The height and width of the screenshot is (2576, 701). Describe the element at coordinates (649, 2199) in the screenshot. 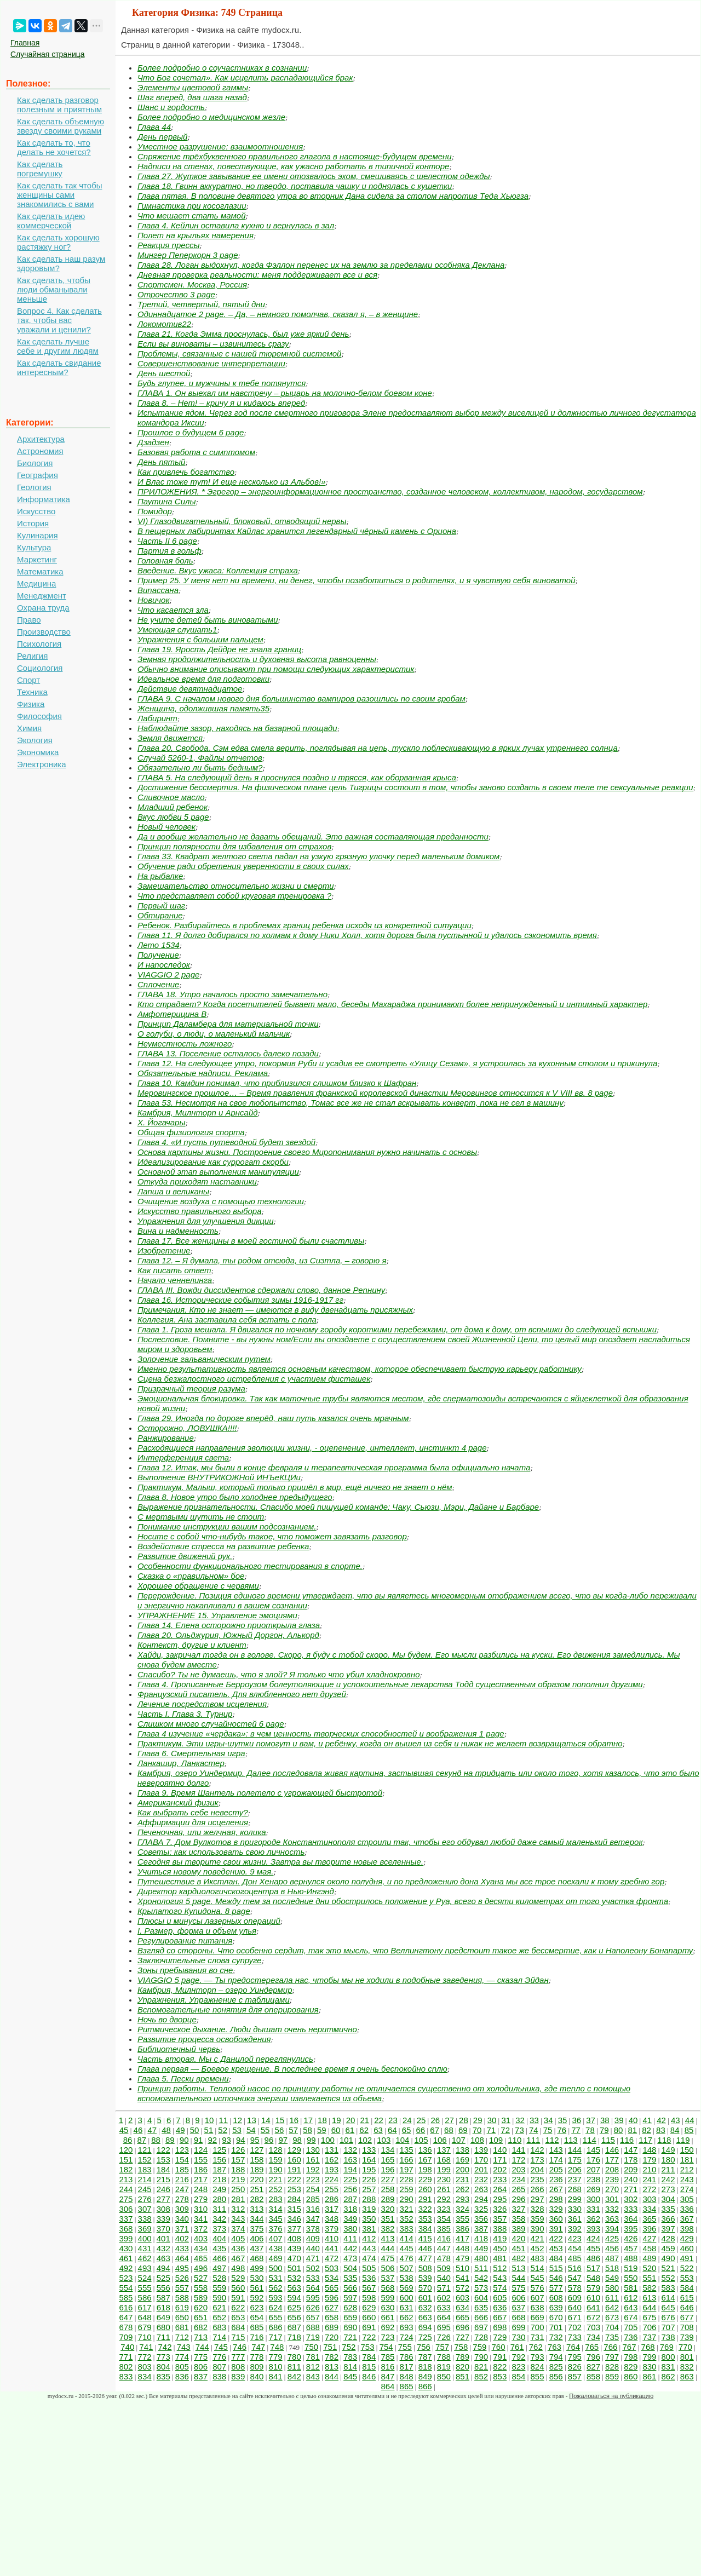

I see `303` at that location.